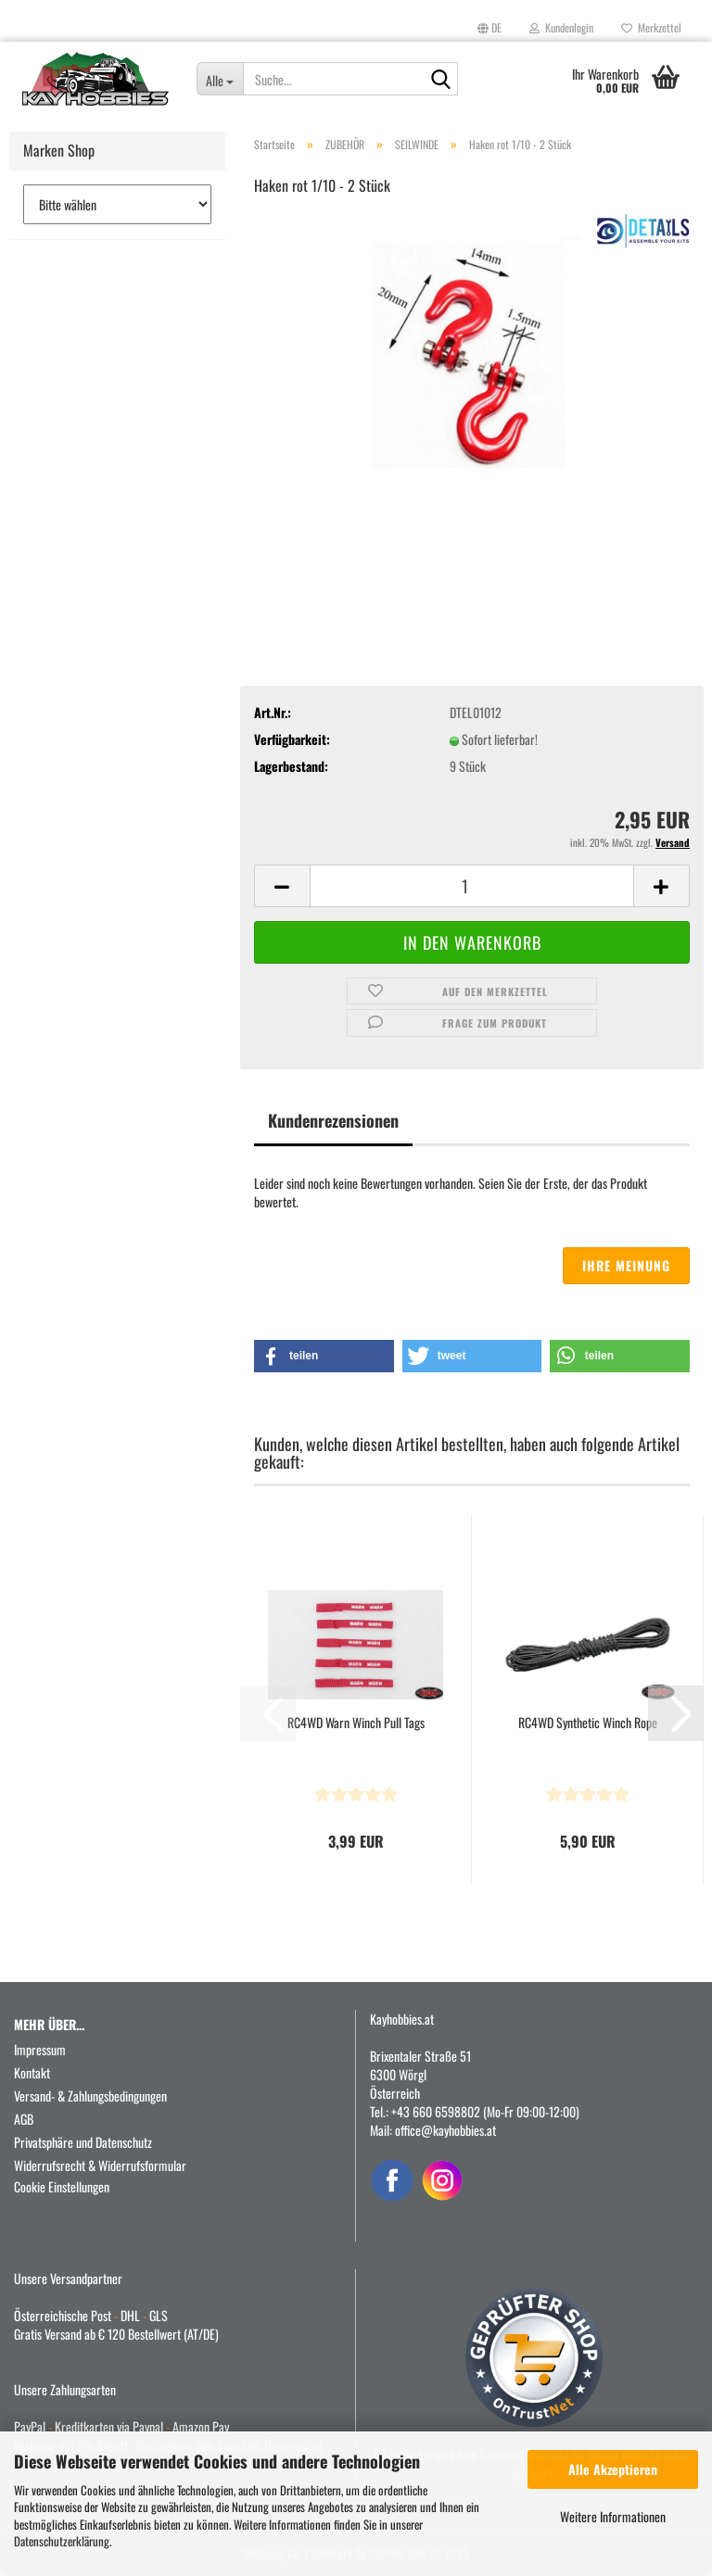 This screenshot has width=712, height=2576. Describe the element at coordinates (651, 27) in the screenshot. I see `Merkzettel` at that location.